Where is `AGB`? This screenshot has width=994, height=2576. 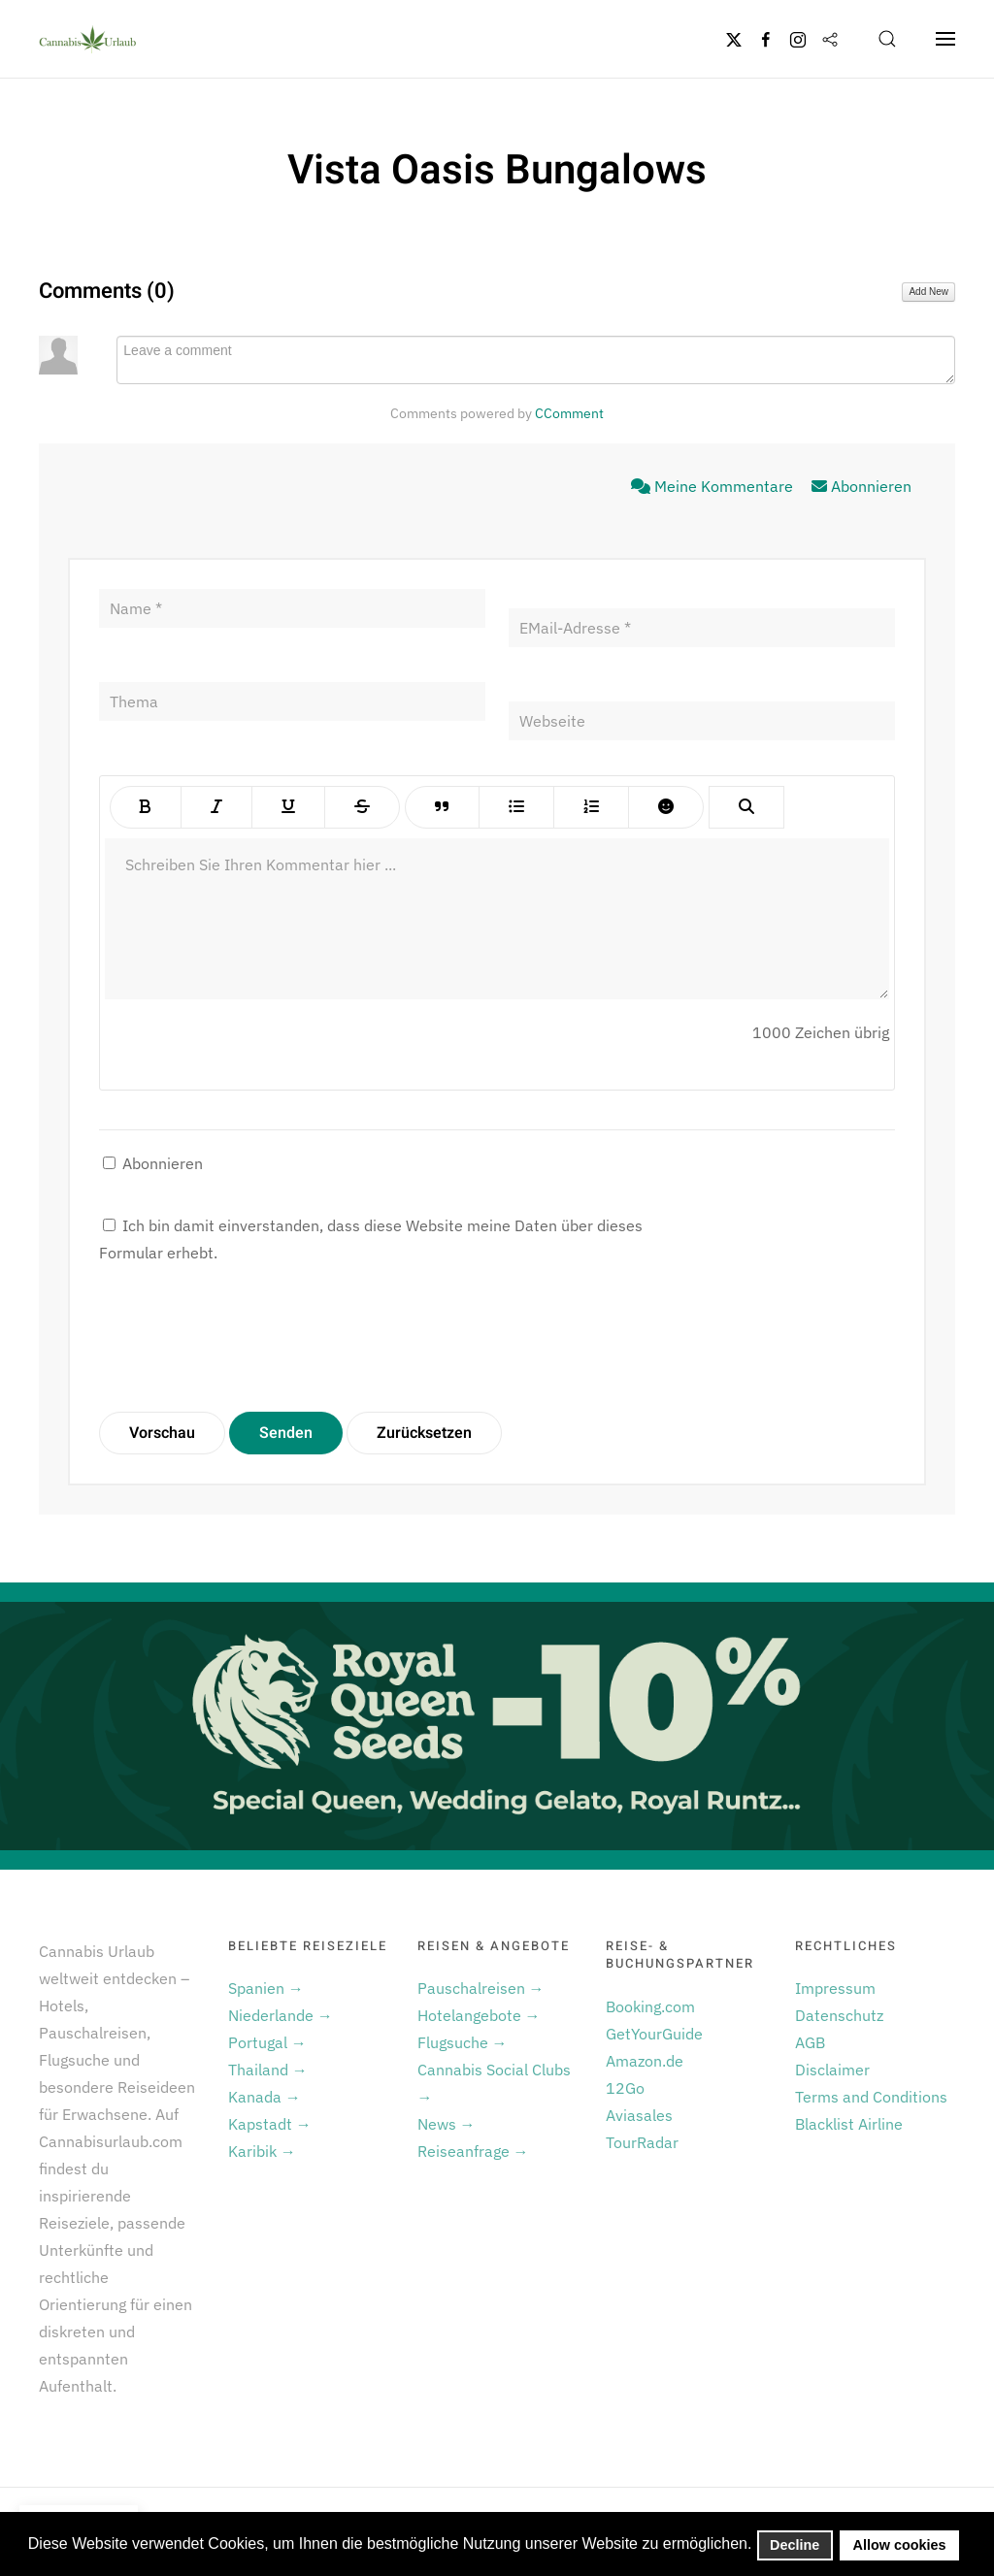 AGB is located at coordinates (810, 2042).